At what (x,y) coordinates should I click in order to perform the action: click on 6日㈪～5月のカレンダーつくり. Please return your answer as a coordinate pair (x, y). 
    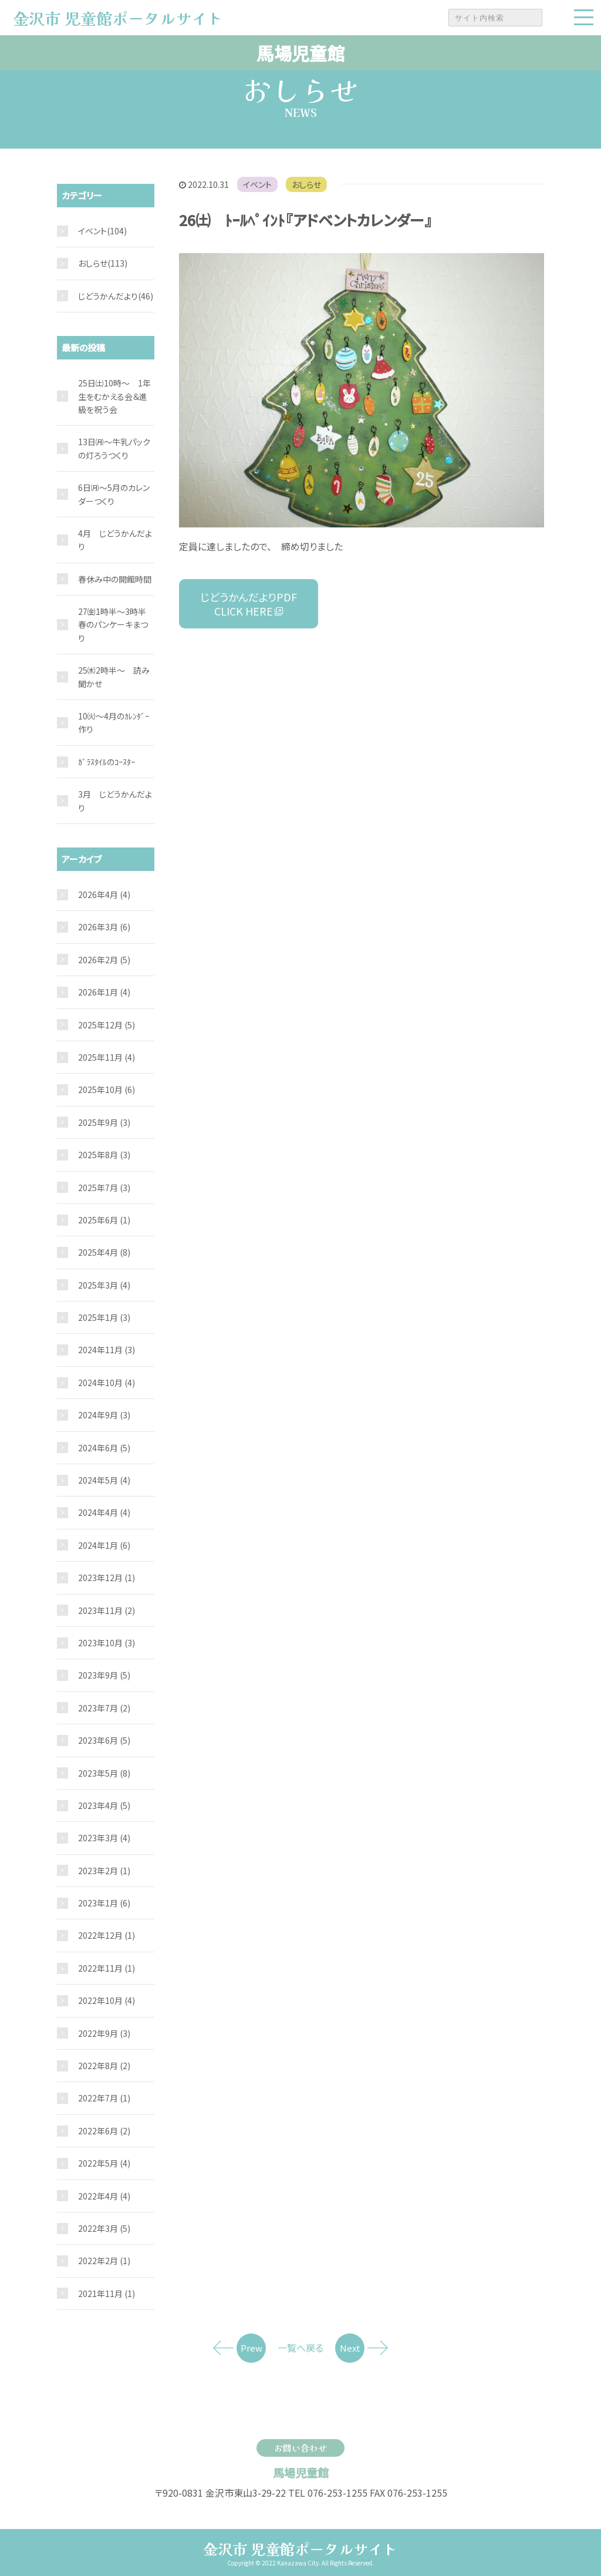
    Looking at the image, I should click on (114, 494).